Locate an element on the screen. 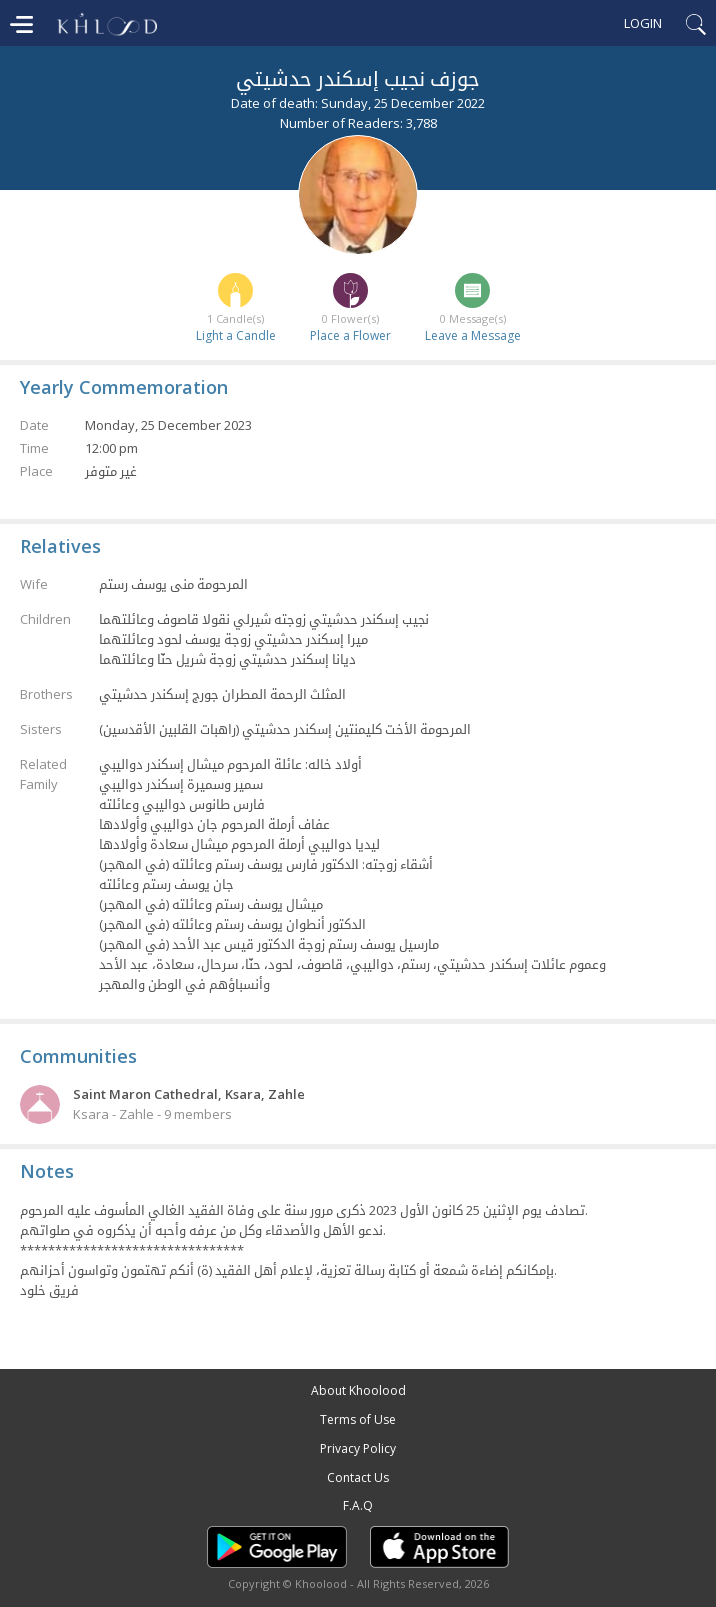 Image resolution: width=716 pixels, height=1607 pixels. About Khoolood is located at coordinates (358, 1390).